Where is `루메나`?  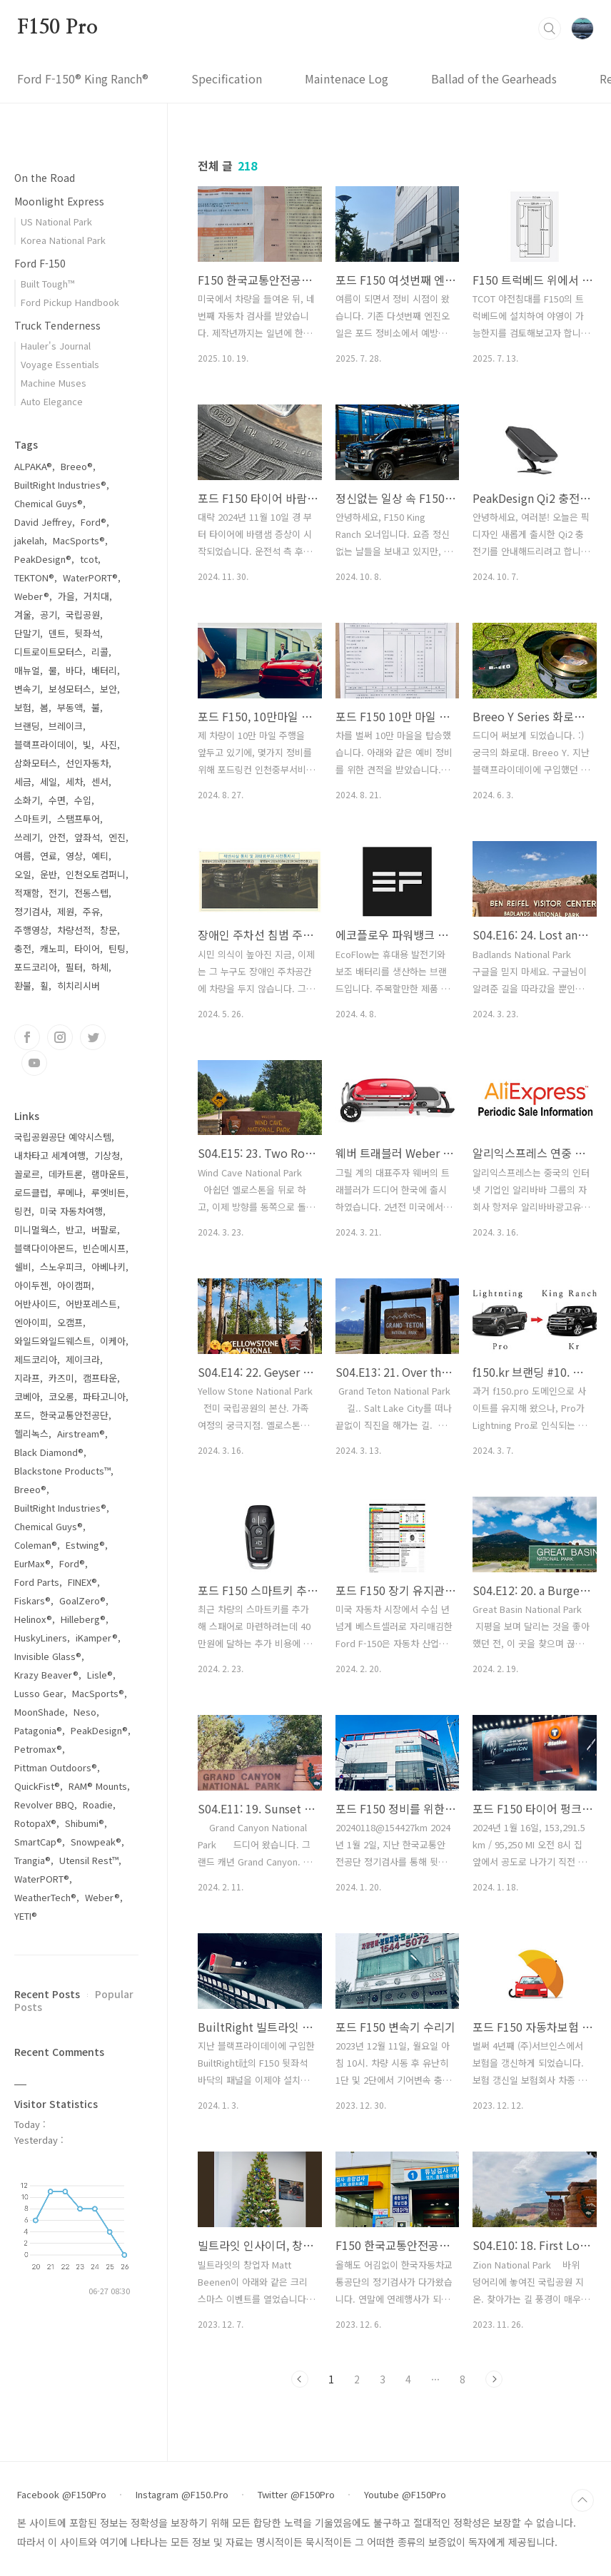 루메나 is located at coordinates (70, 1192).